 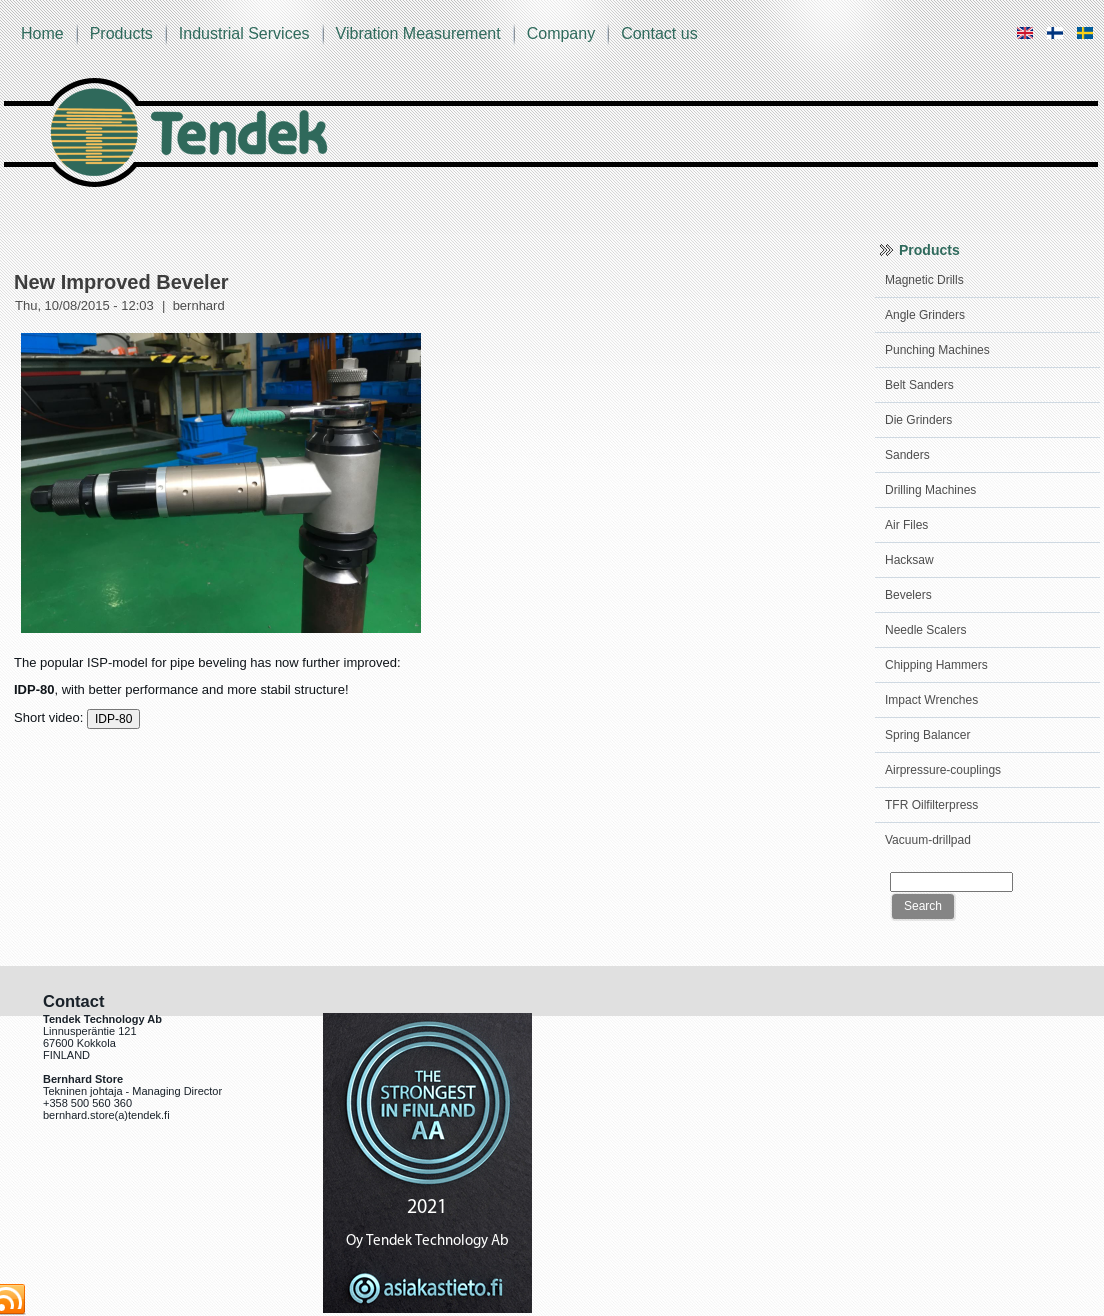 What do you see at coordinates (908, 595) in the screenshot?
I see `Bevelers` at bounding box center [908, 595].